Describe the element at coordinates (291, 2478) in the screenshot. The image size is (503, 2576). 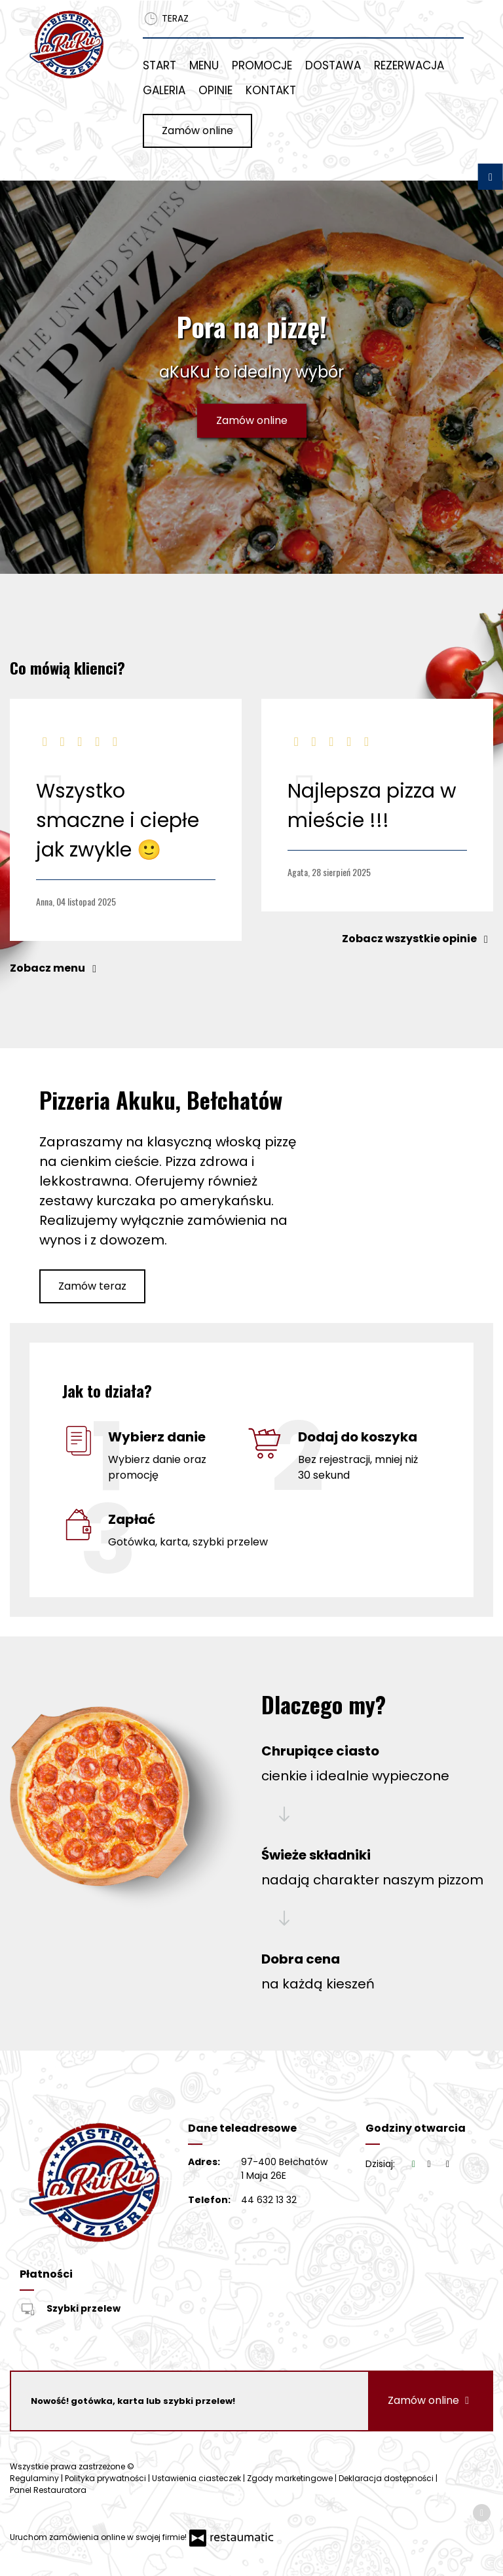
I see `Zgody marketingowe` at that location.